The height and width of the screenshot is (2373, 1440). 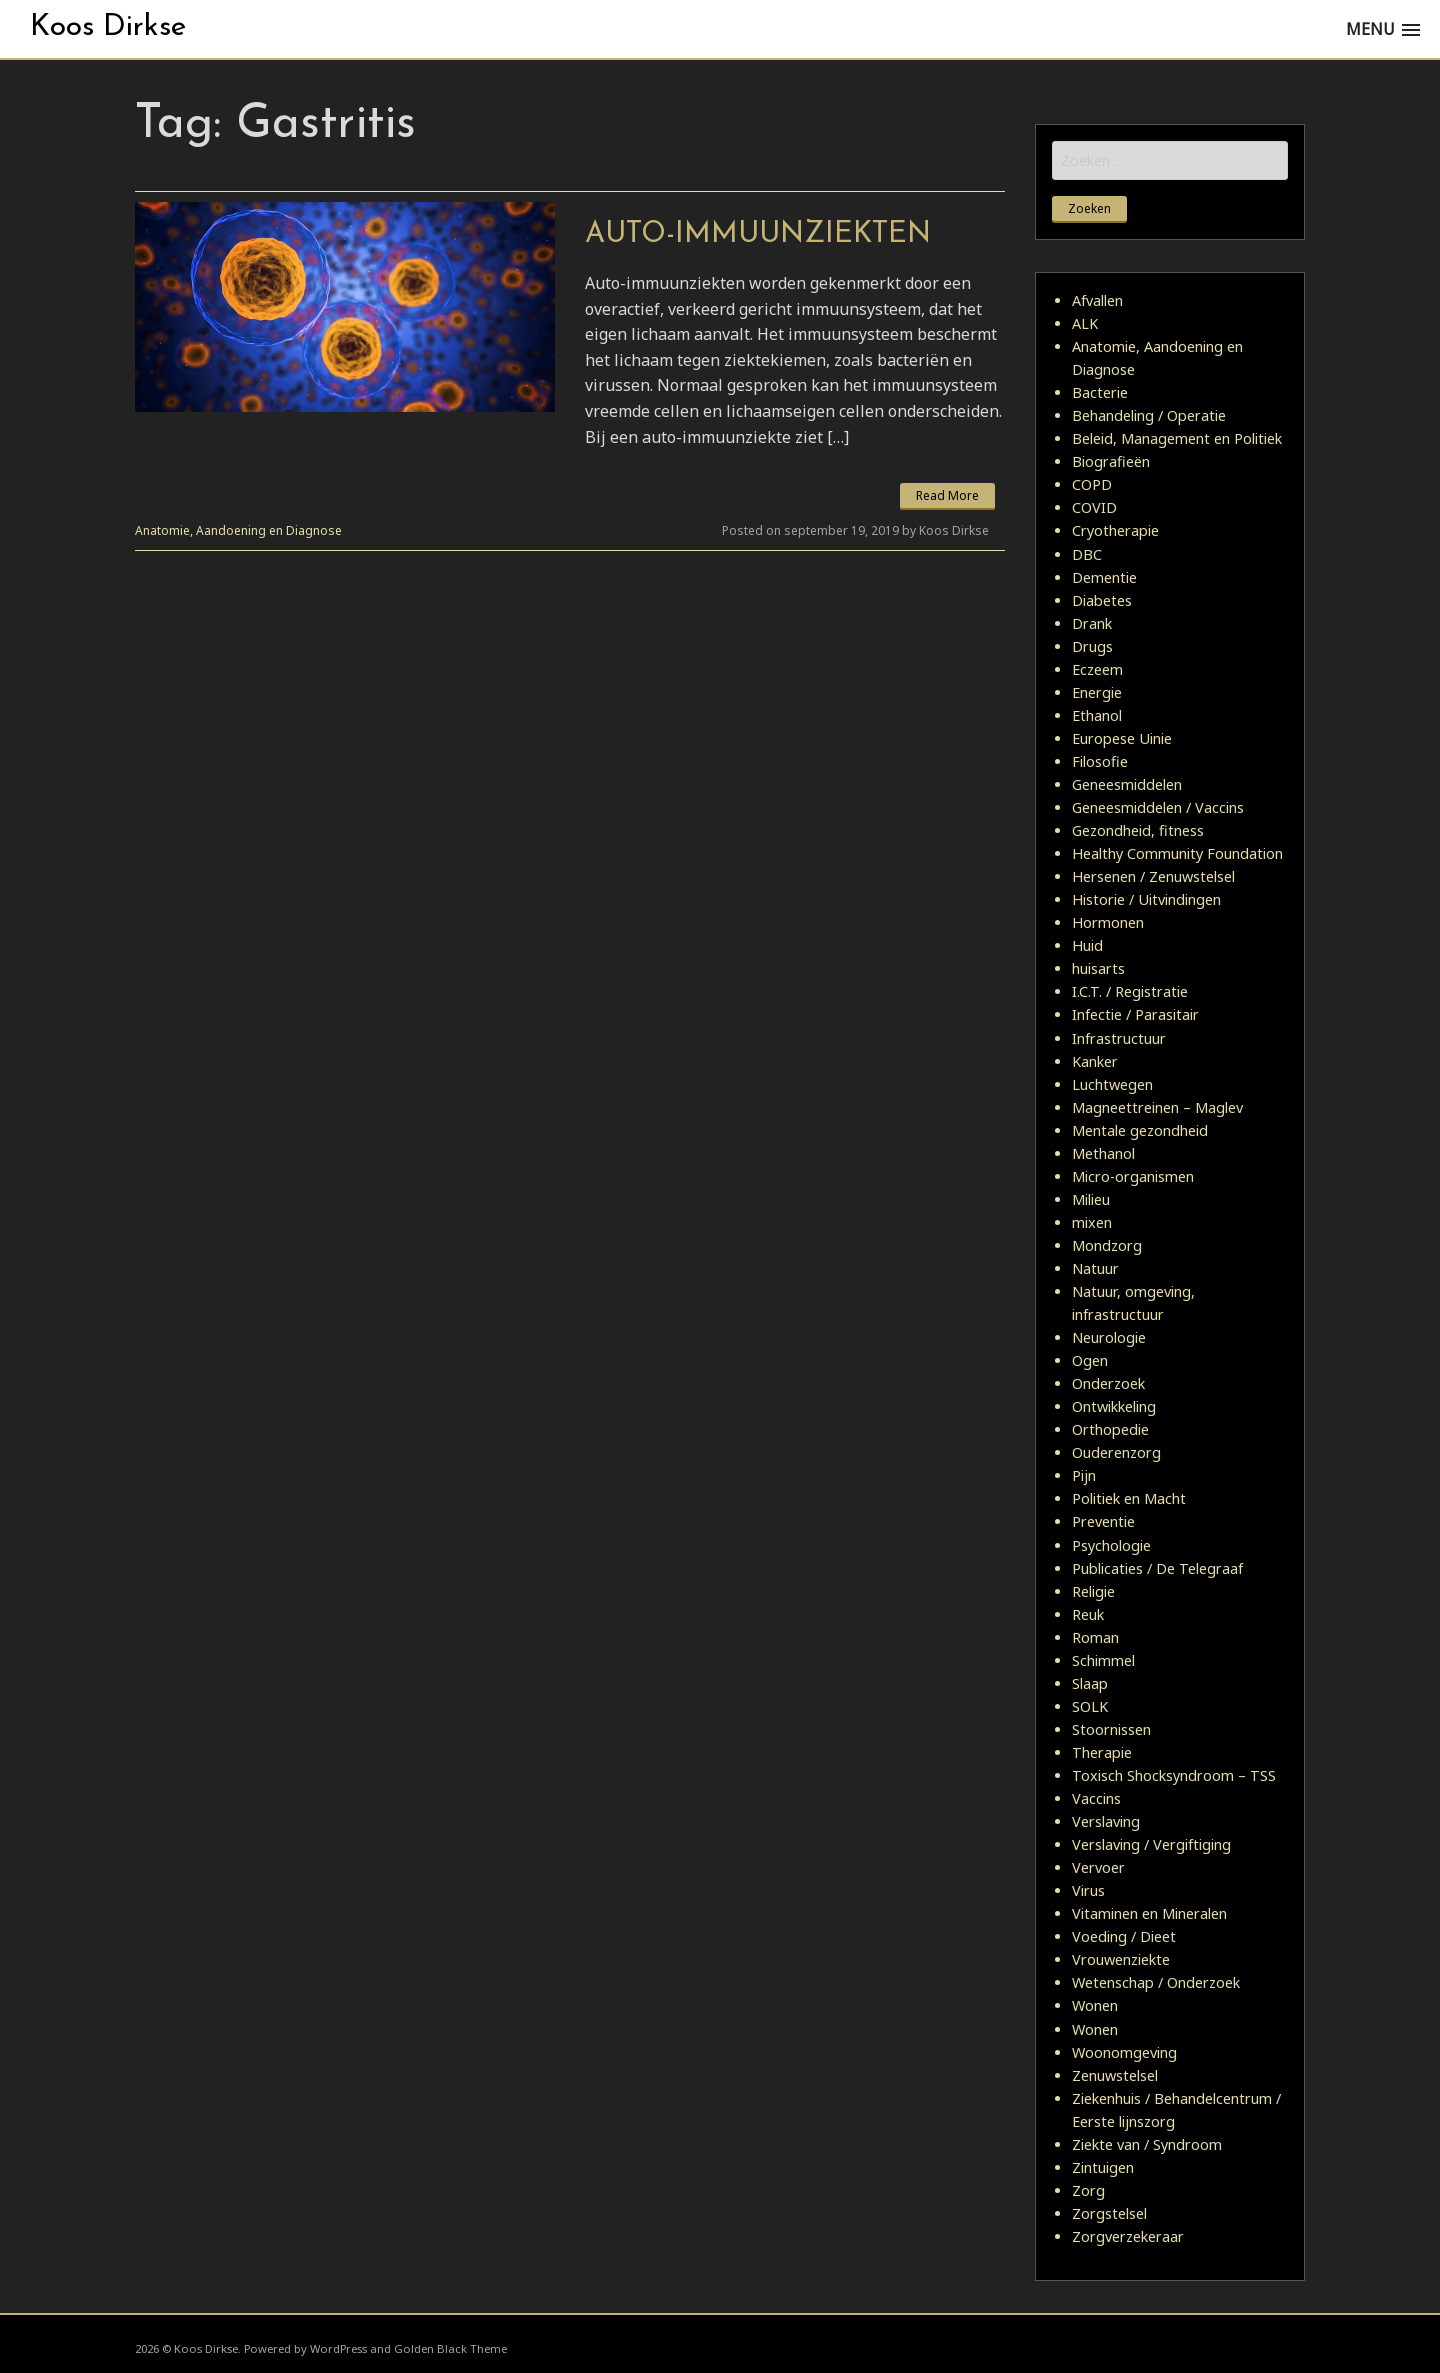 I want to click on Ouderenzorg, so click(x=1116, y=1452).